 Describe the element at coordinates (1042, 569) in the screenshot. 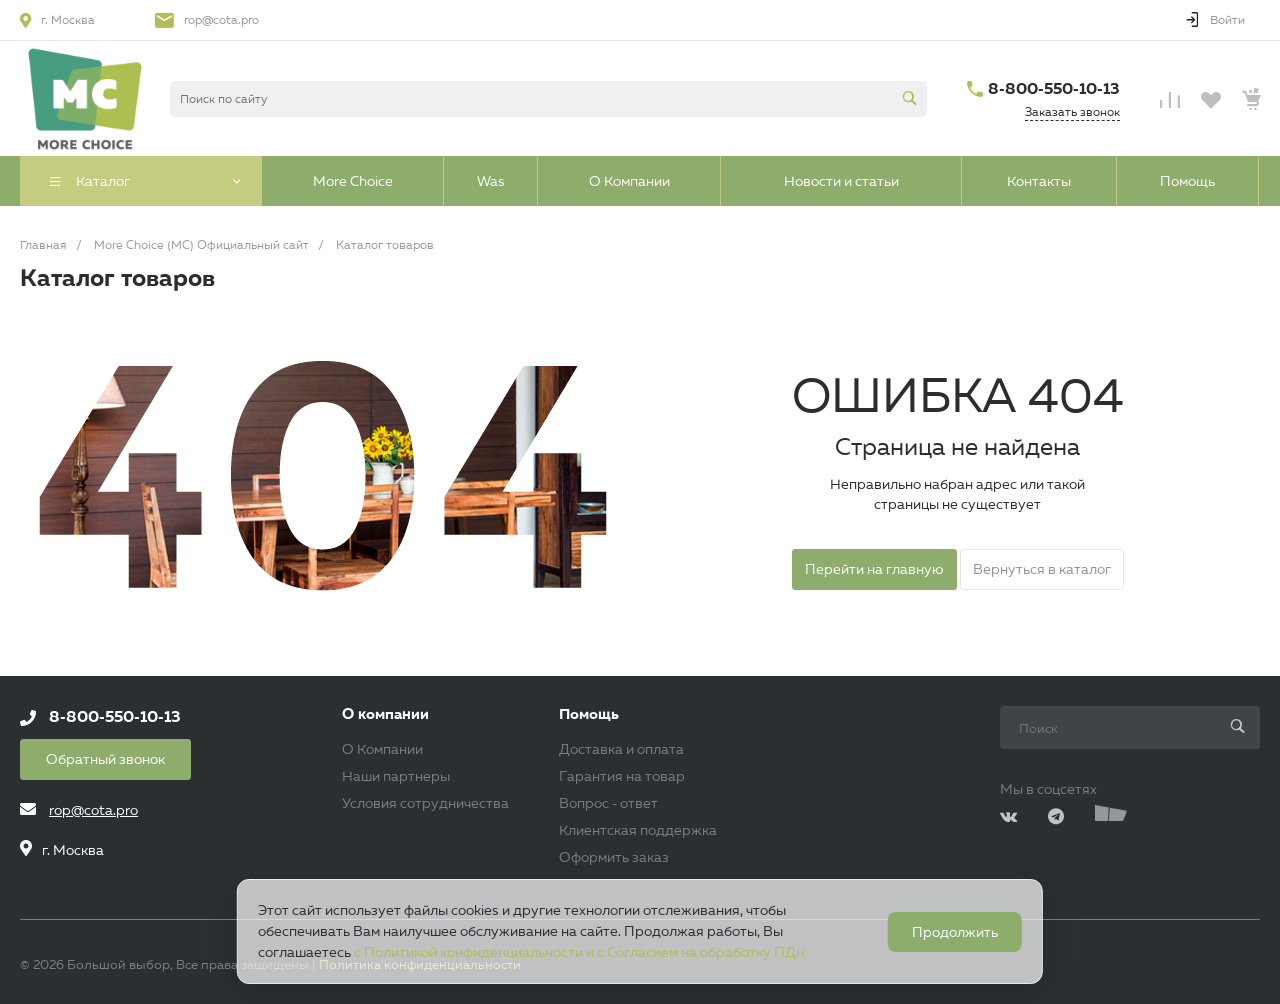

I see `Вернуться в каталог` at that location.